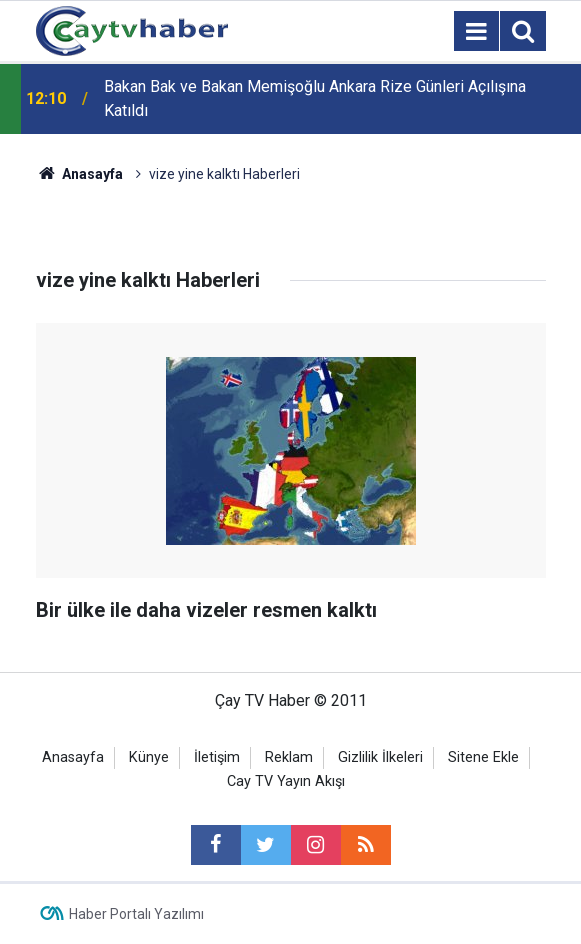 The image size is (581, 944). Describe the element at coordinates (315, 98) in the screenshot. I see `Bakan Bak ve Bakan Memişoğlu Ankara Rize Günleri Açılışına Katıldı` at that location.